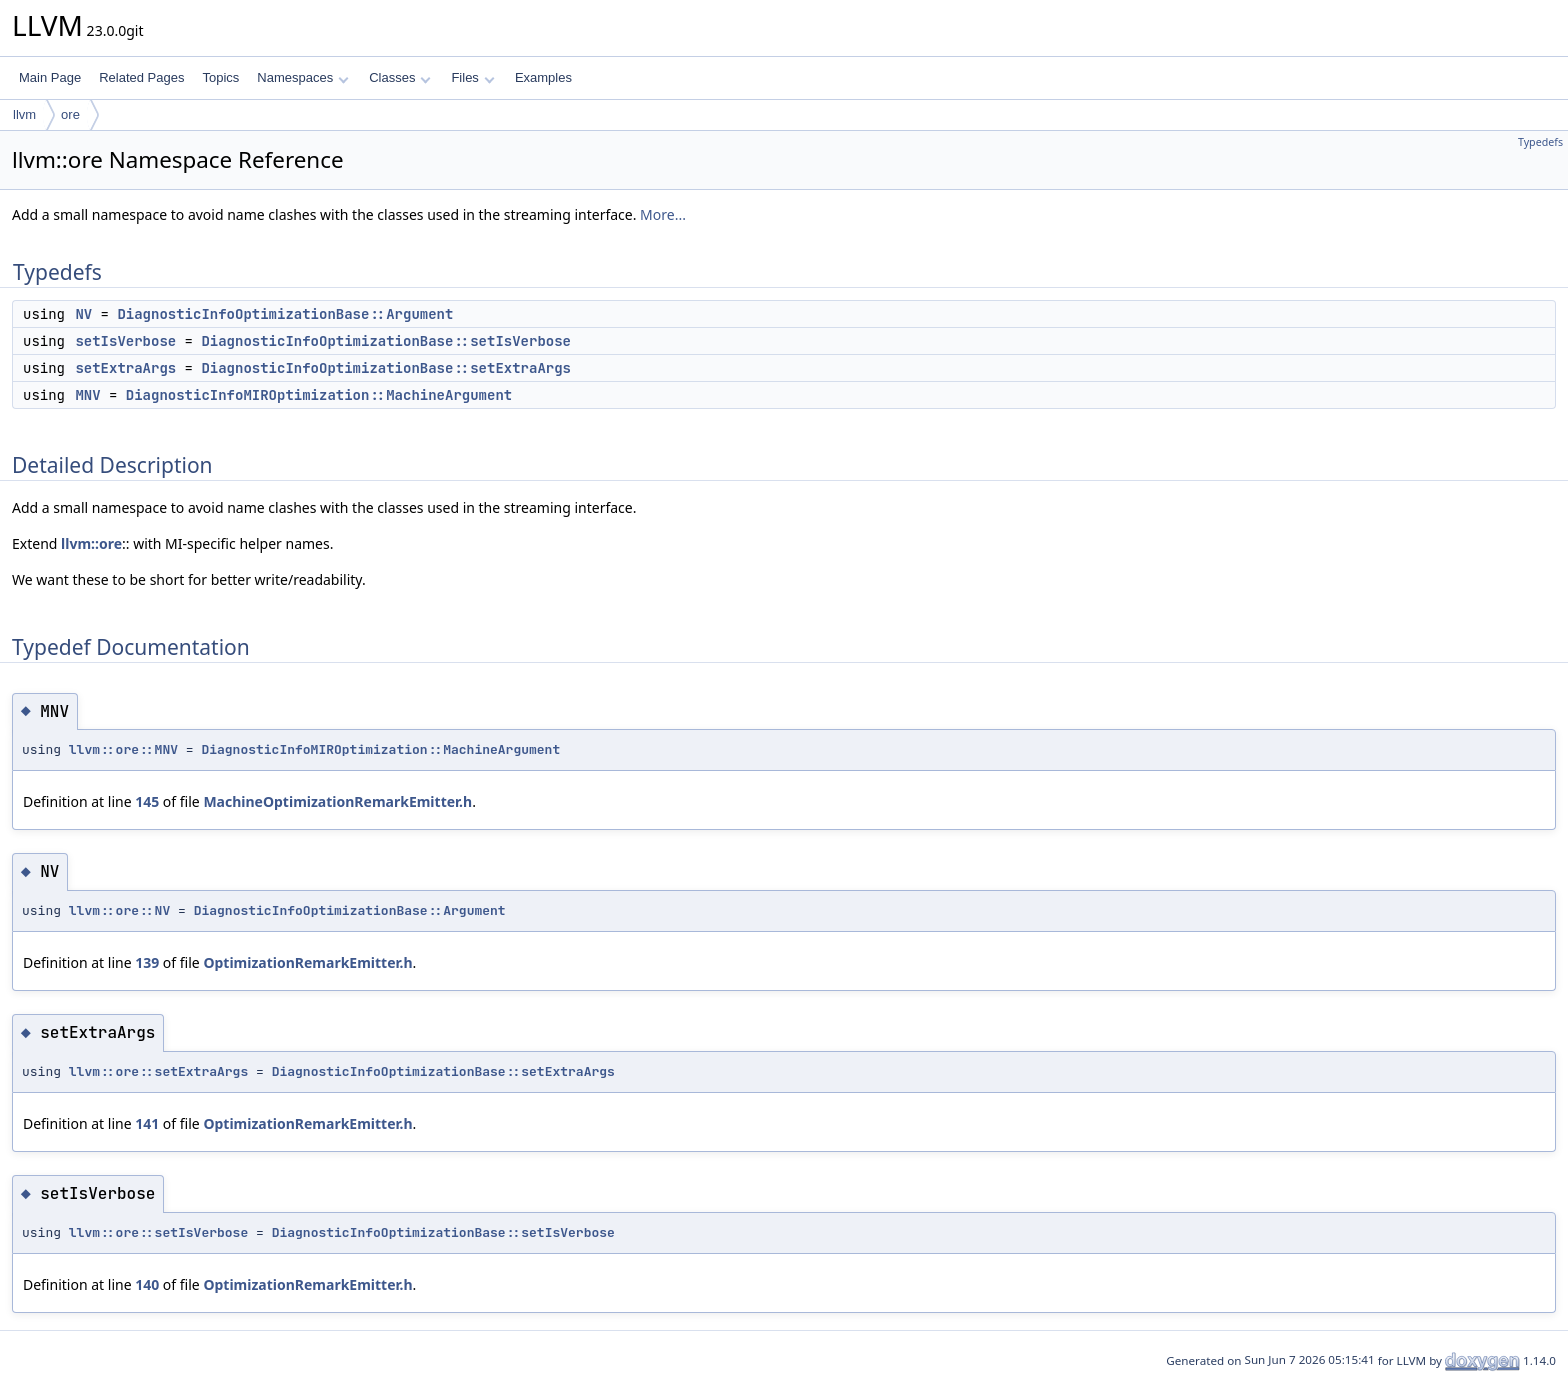 Image resolution: width=1568 pixels, height=1377 pixels. I want to click on Namespaces, so click(302, 77).